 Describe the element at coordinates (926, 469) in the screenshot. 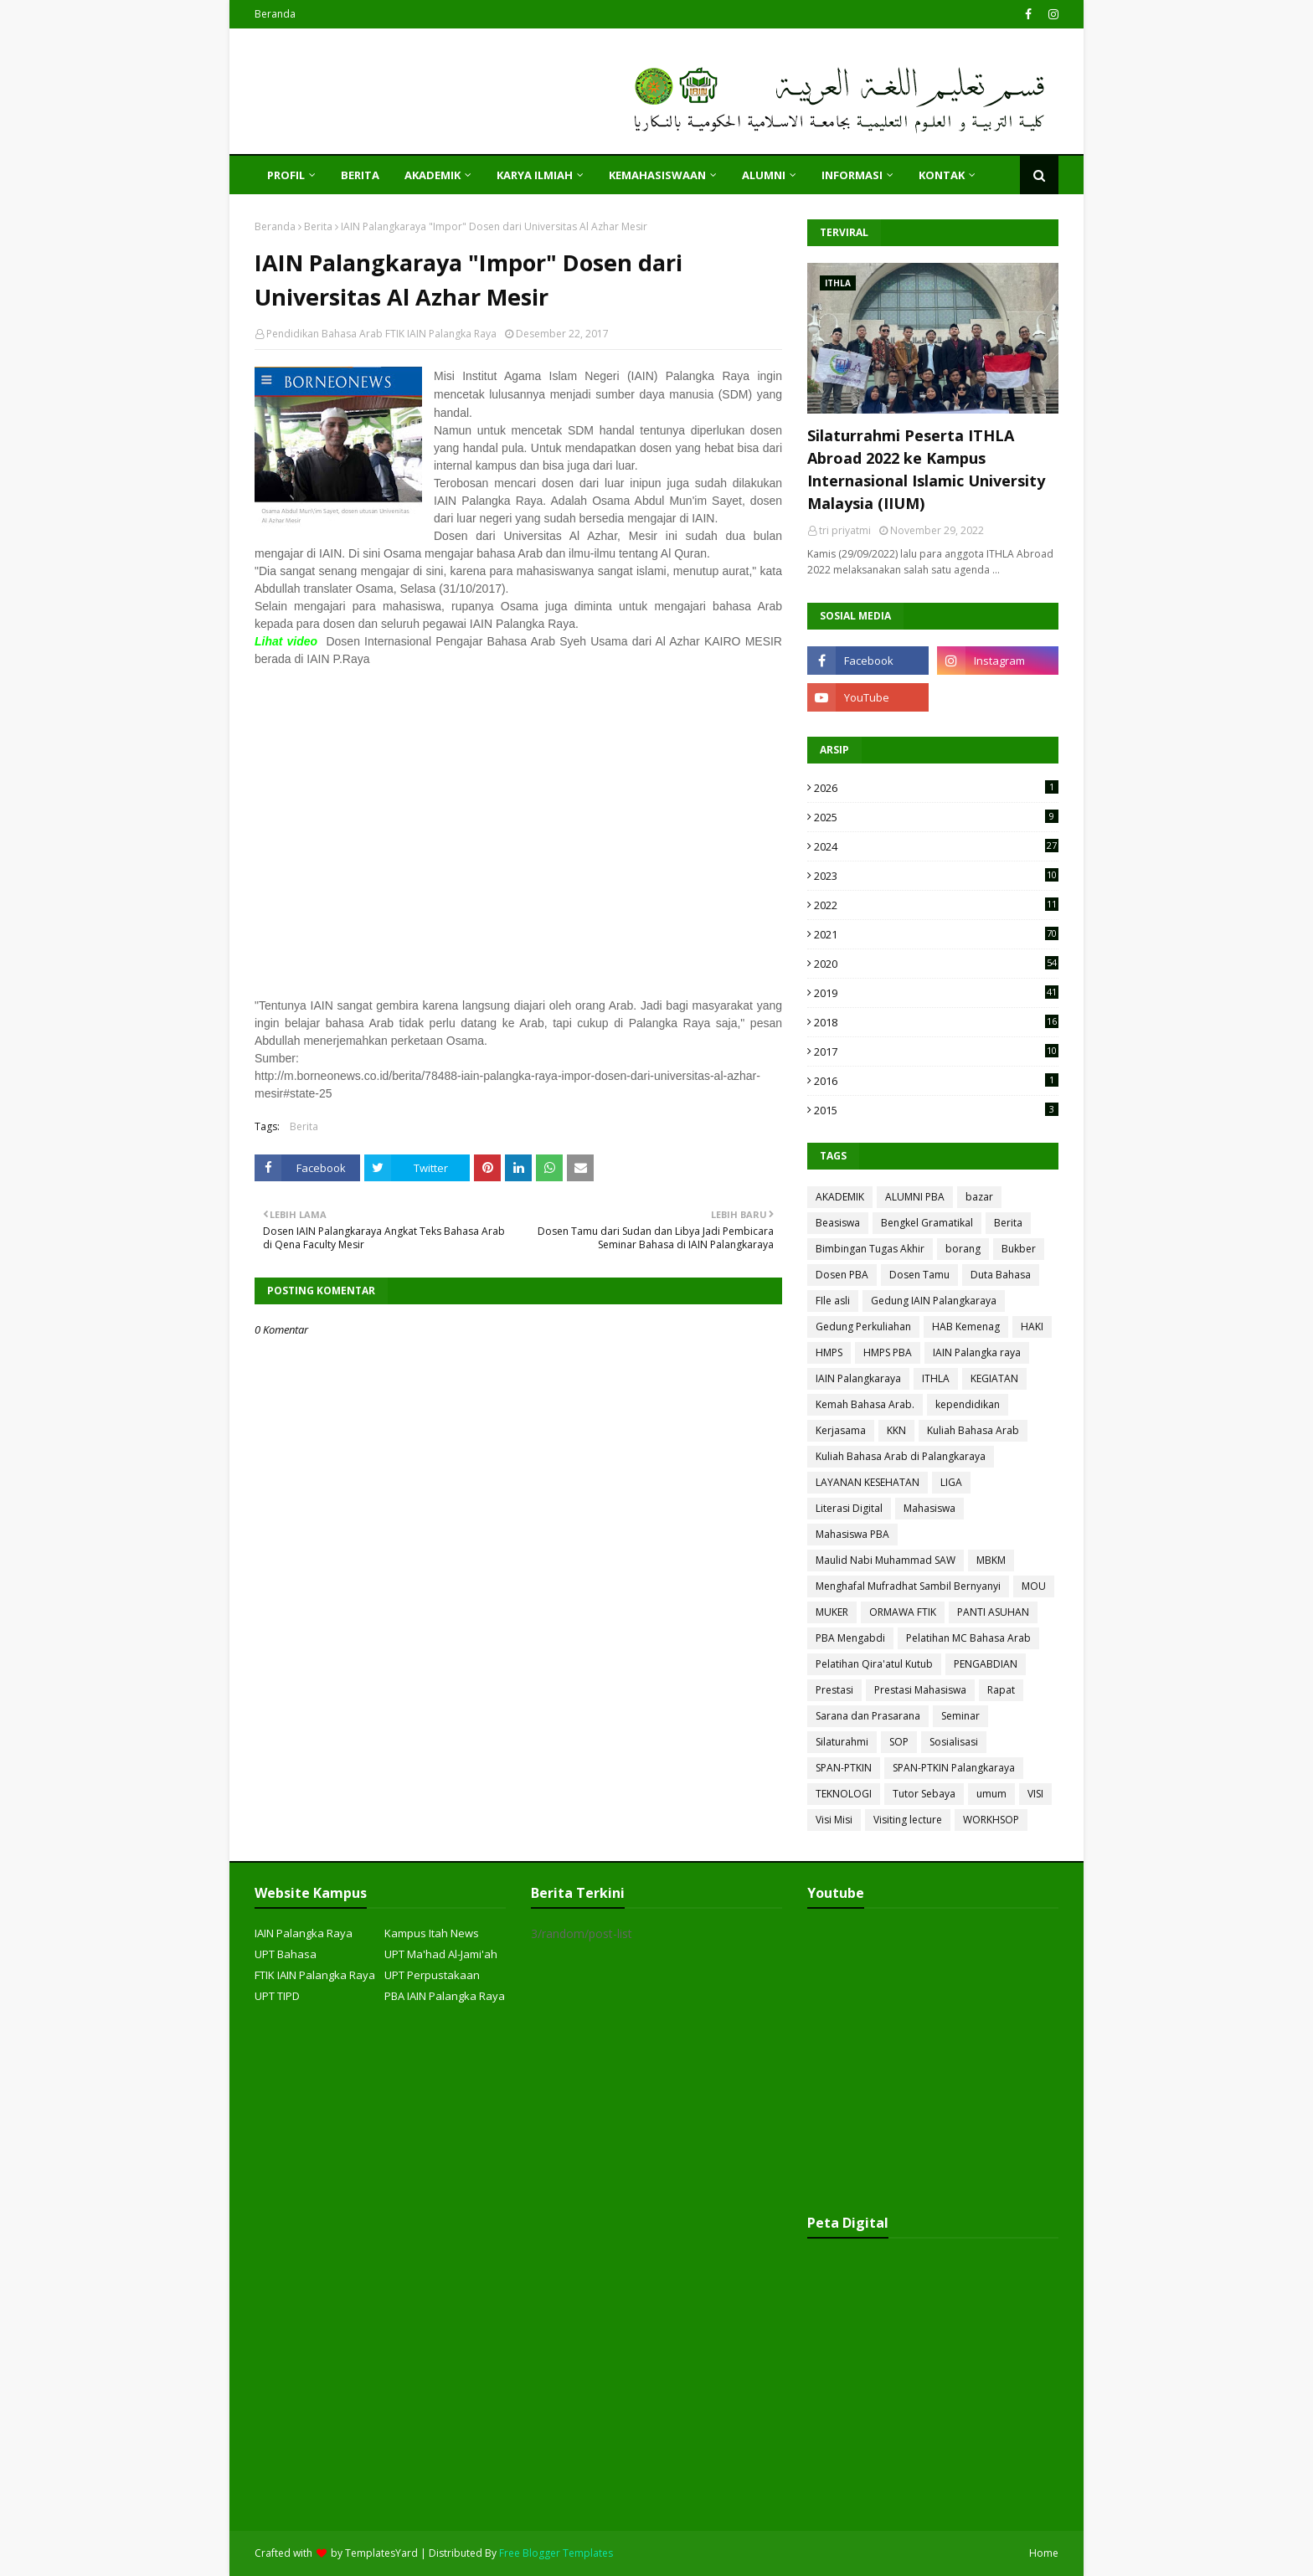

I see `Silaturrahmi Peserta ITHLA Abroad 2022 ke Kampus Internasional Islamic University Malaysia (IIUM)` at that location.